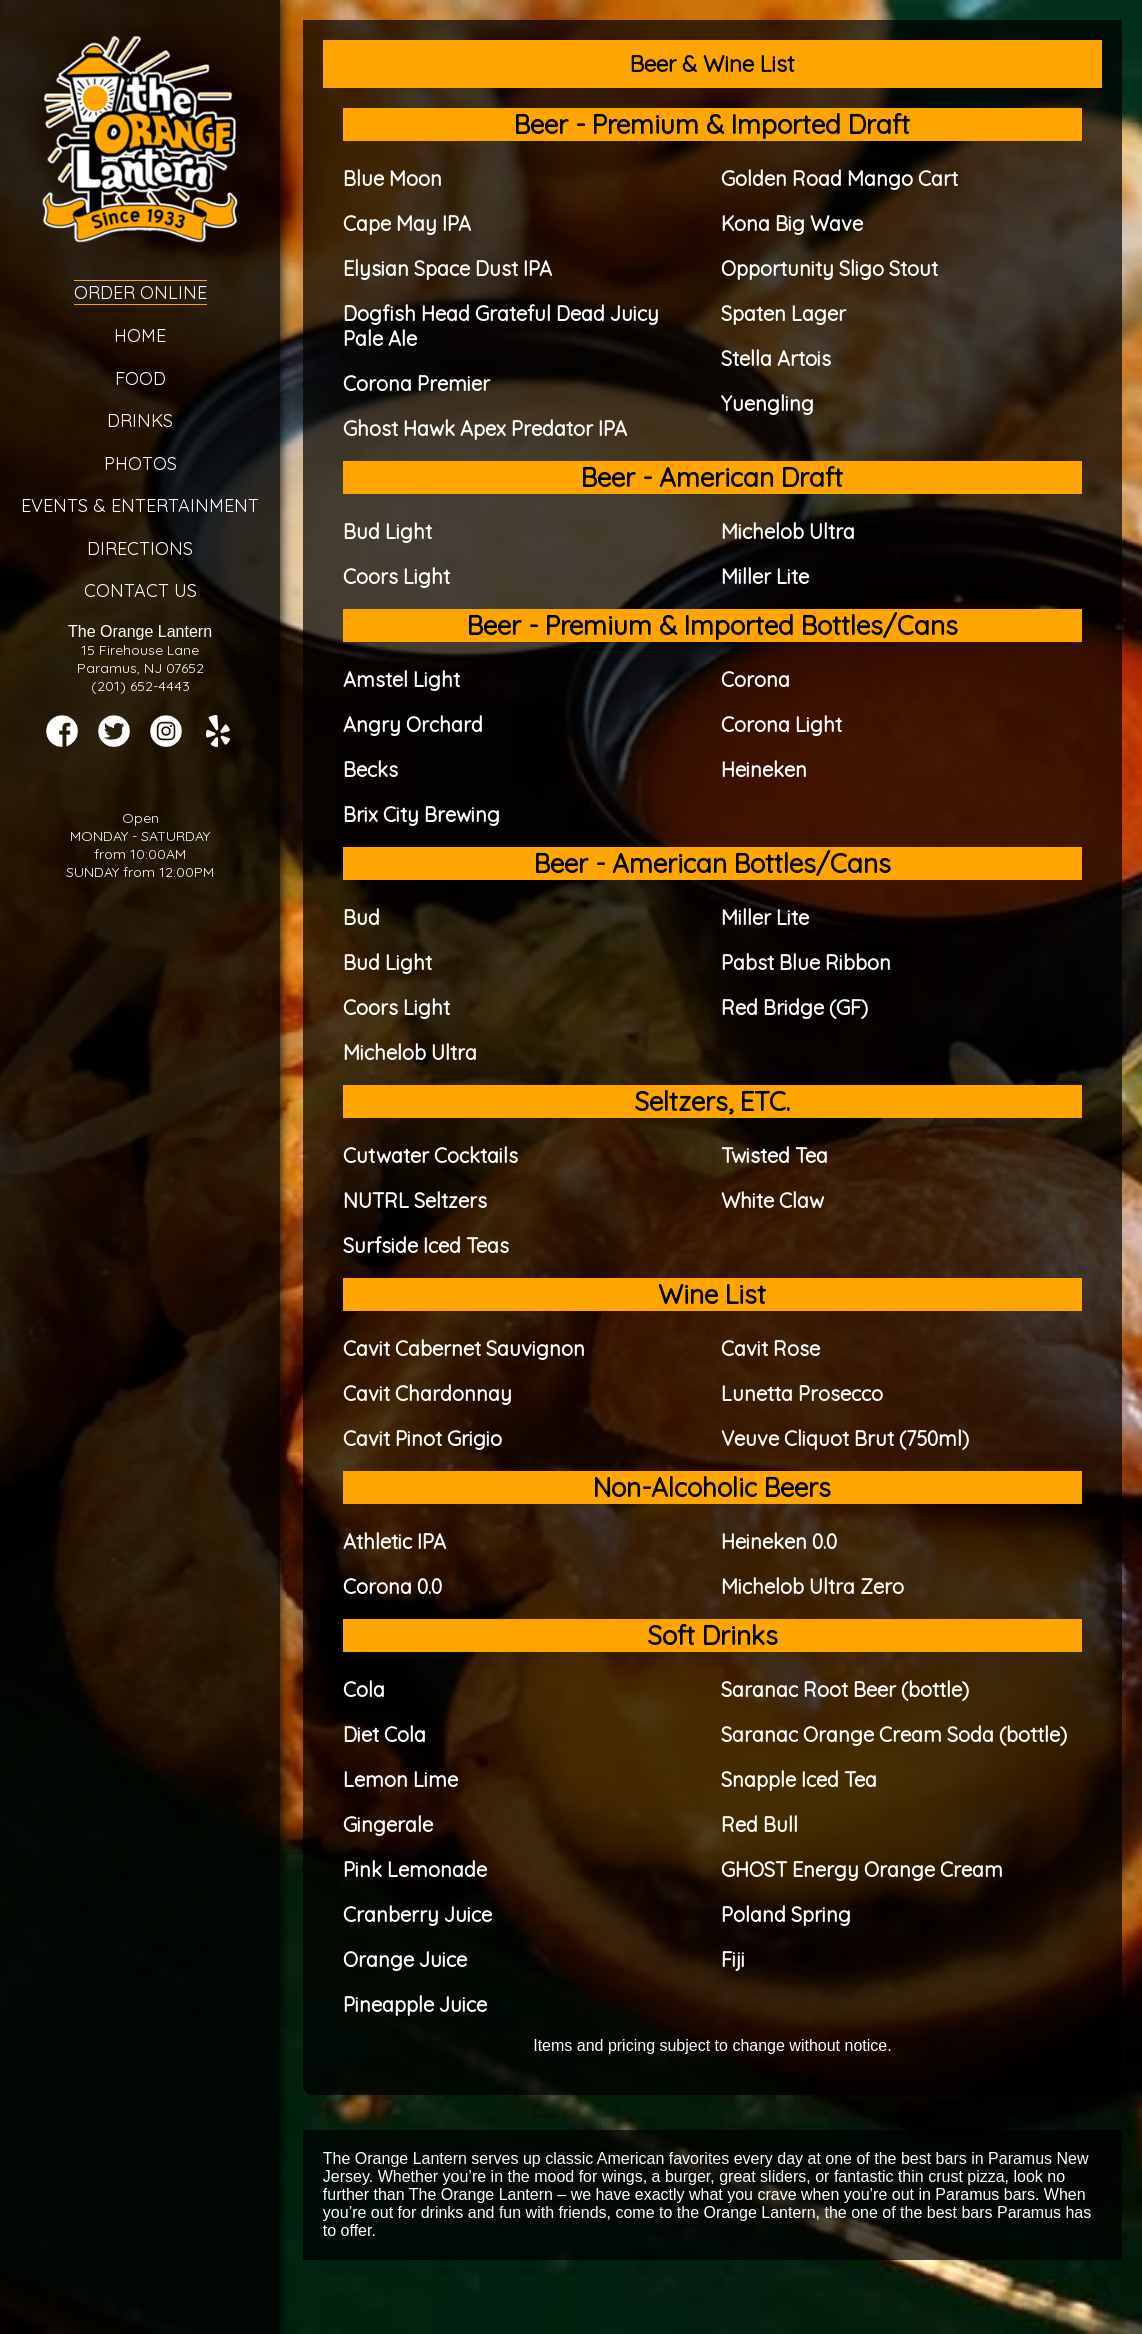  Describe the element at coordinates (140, 335) in the screenshot. I see `Home` at that location.